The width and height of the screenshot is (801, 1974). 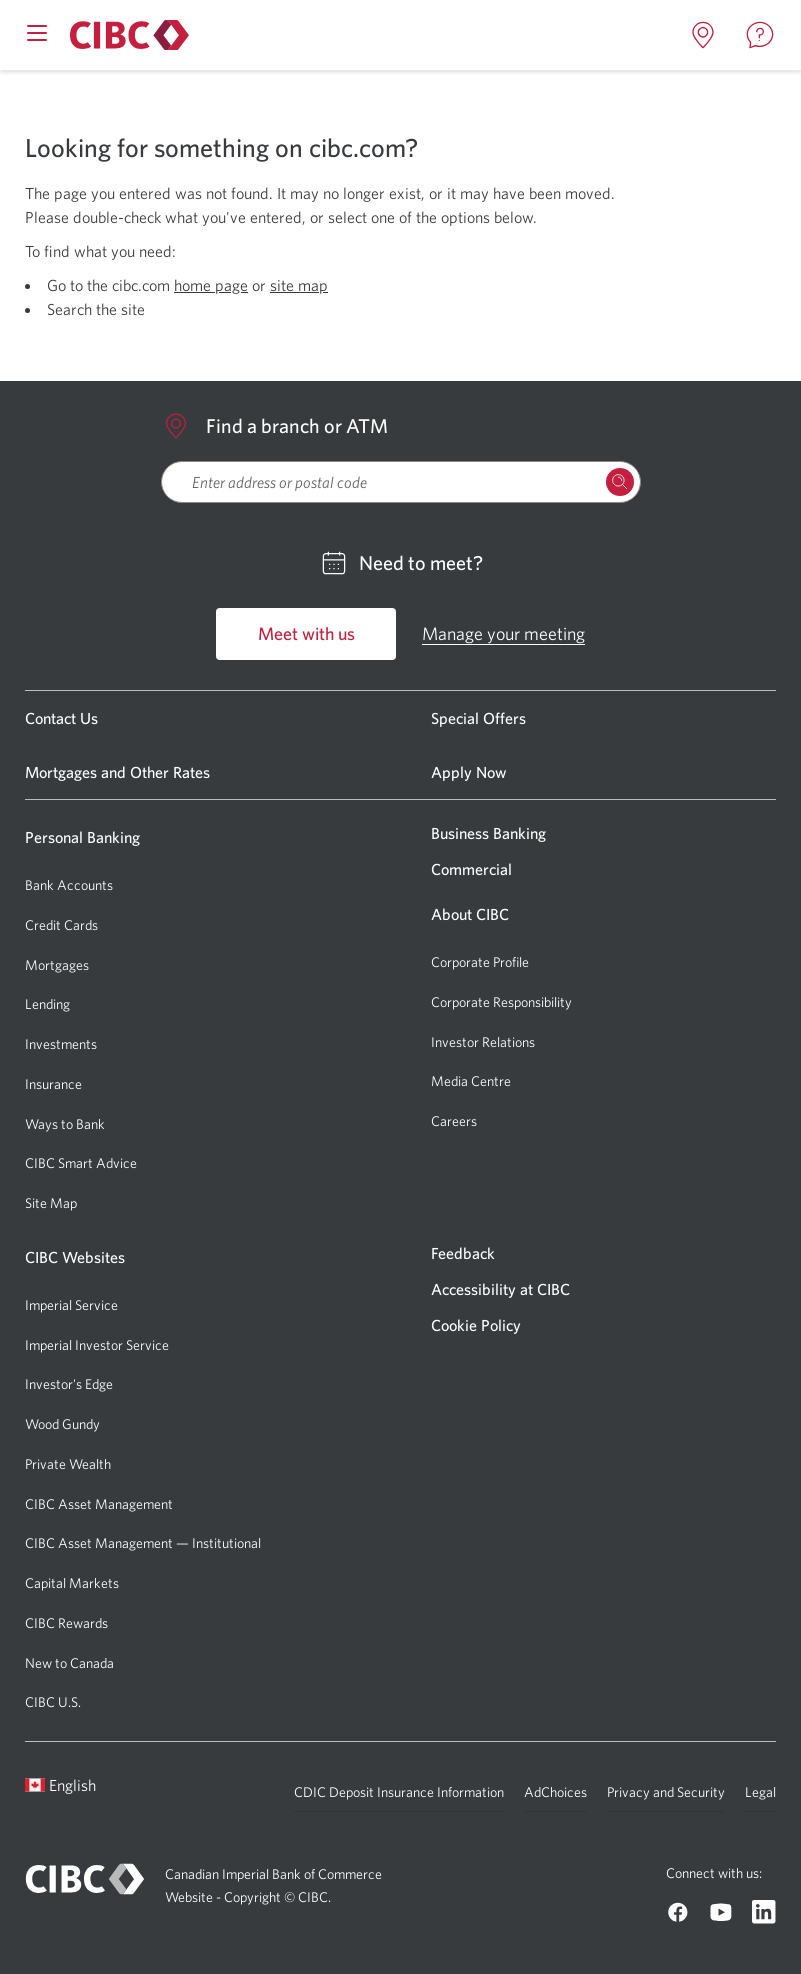 I want to click on Private Wealth [Go to Private Wealth], so click(x=68, y=1464).